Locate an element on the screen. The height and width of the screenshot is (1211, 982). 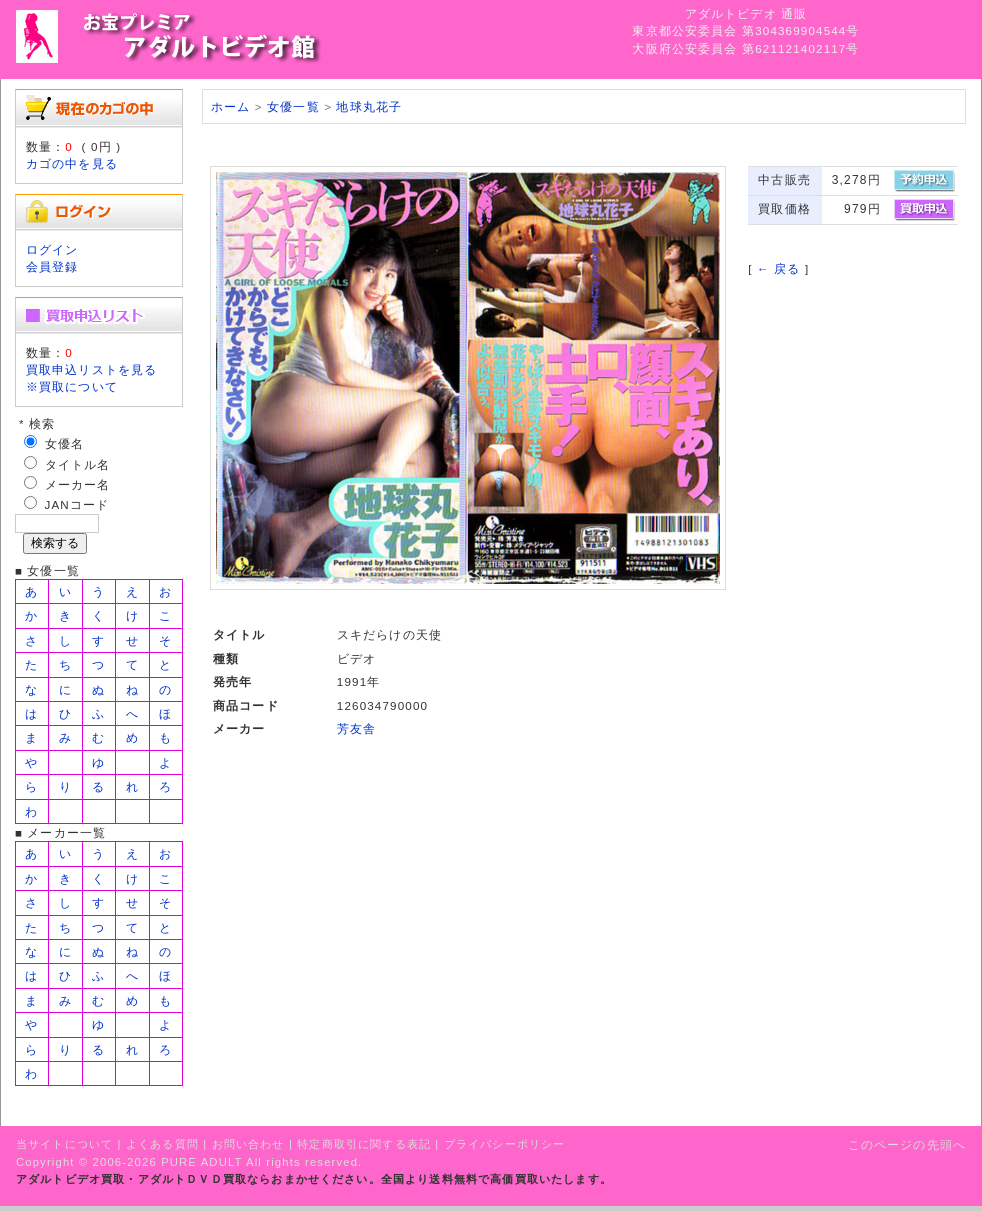
ログイン is located at coordinates (52, 249).